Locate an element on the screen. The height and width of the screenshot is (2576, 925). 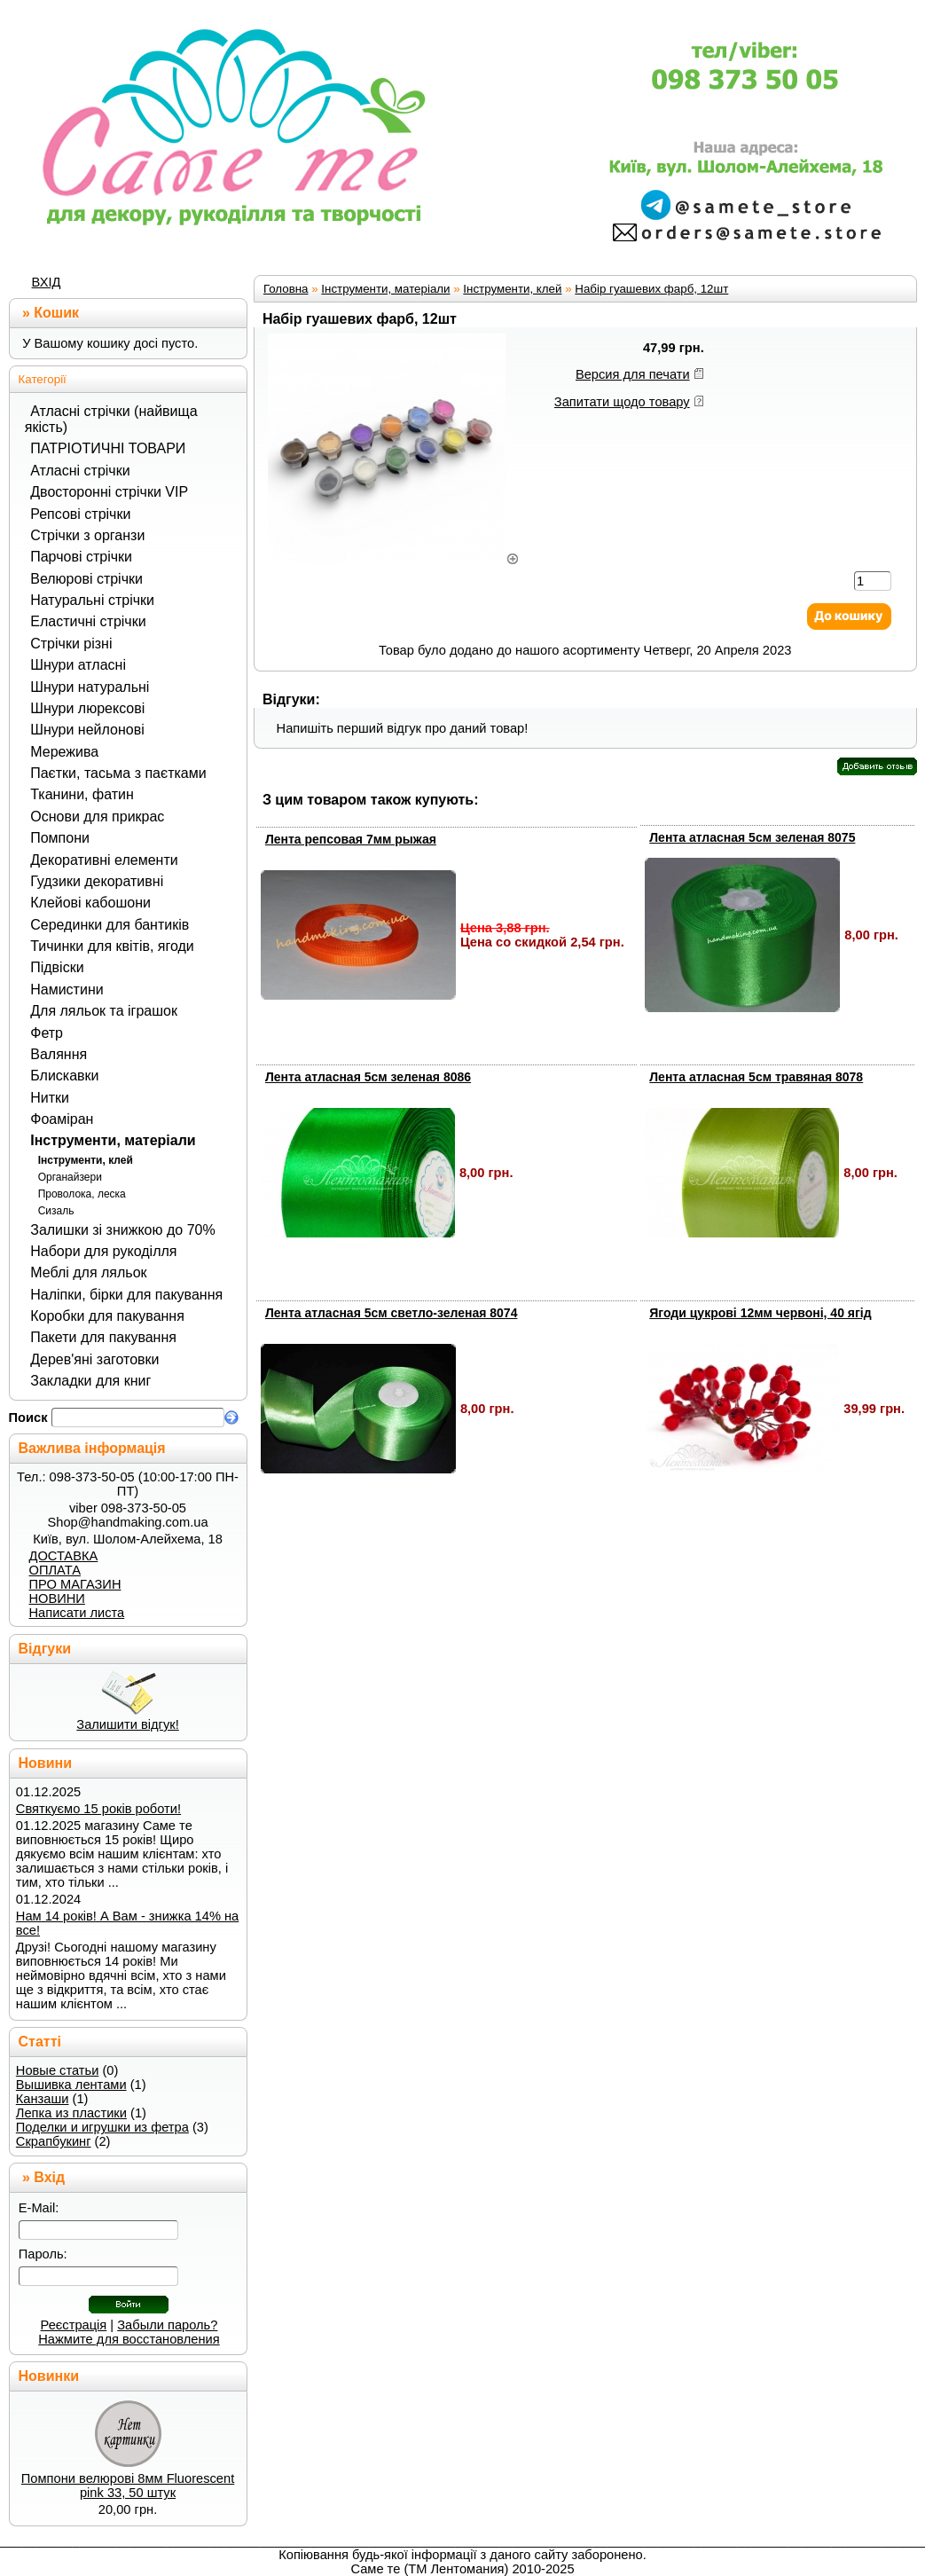
Паєтки, тасьма з паєтками is located at coordinates (118, 773).